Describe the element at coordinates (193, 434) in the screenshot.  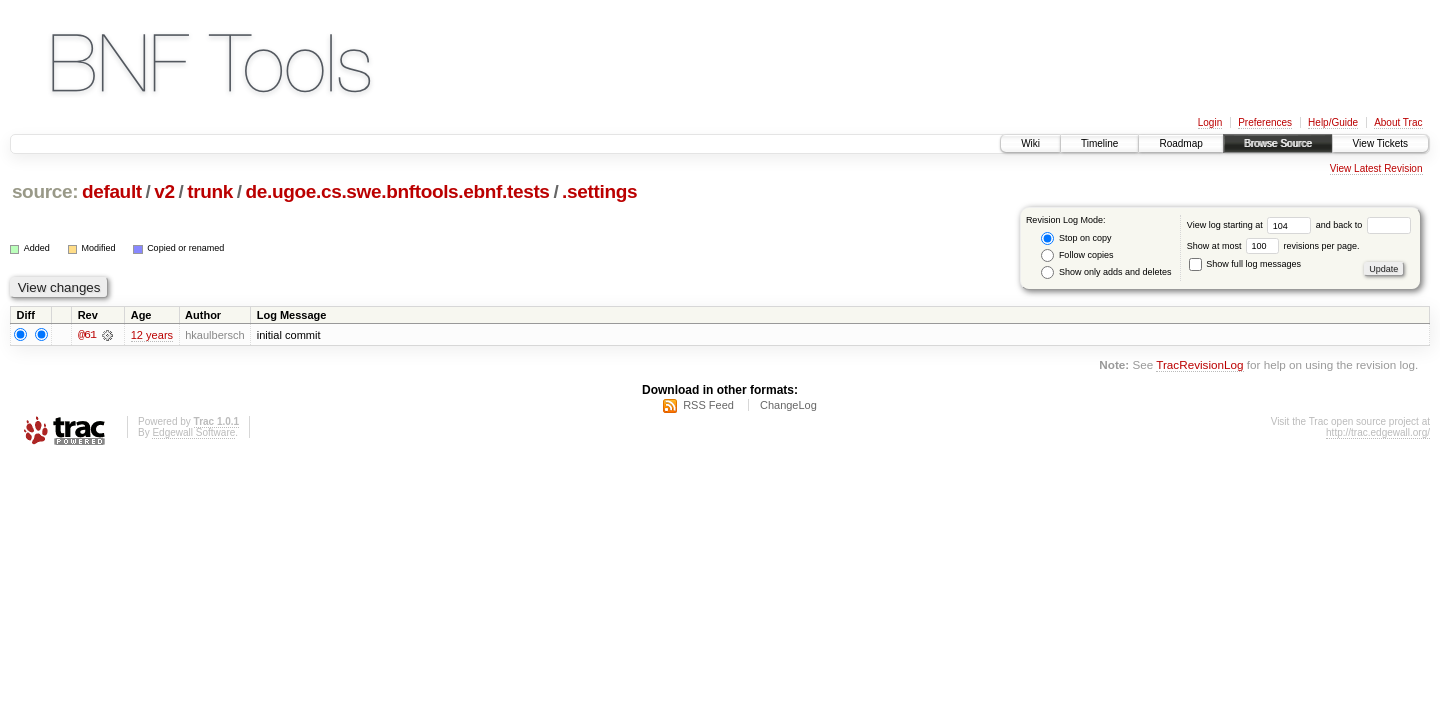
I see `Edgewall Software` at that location.